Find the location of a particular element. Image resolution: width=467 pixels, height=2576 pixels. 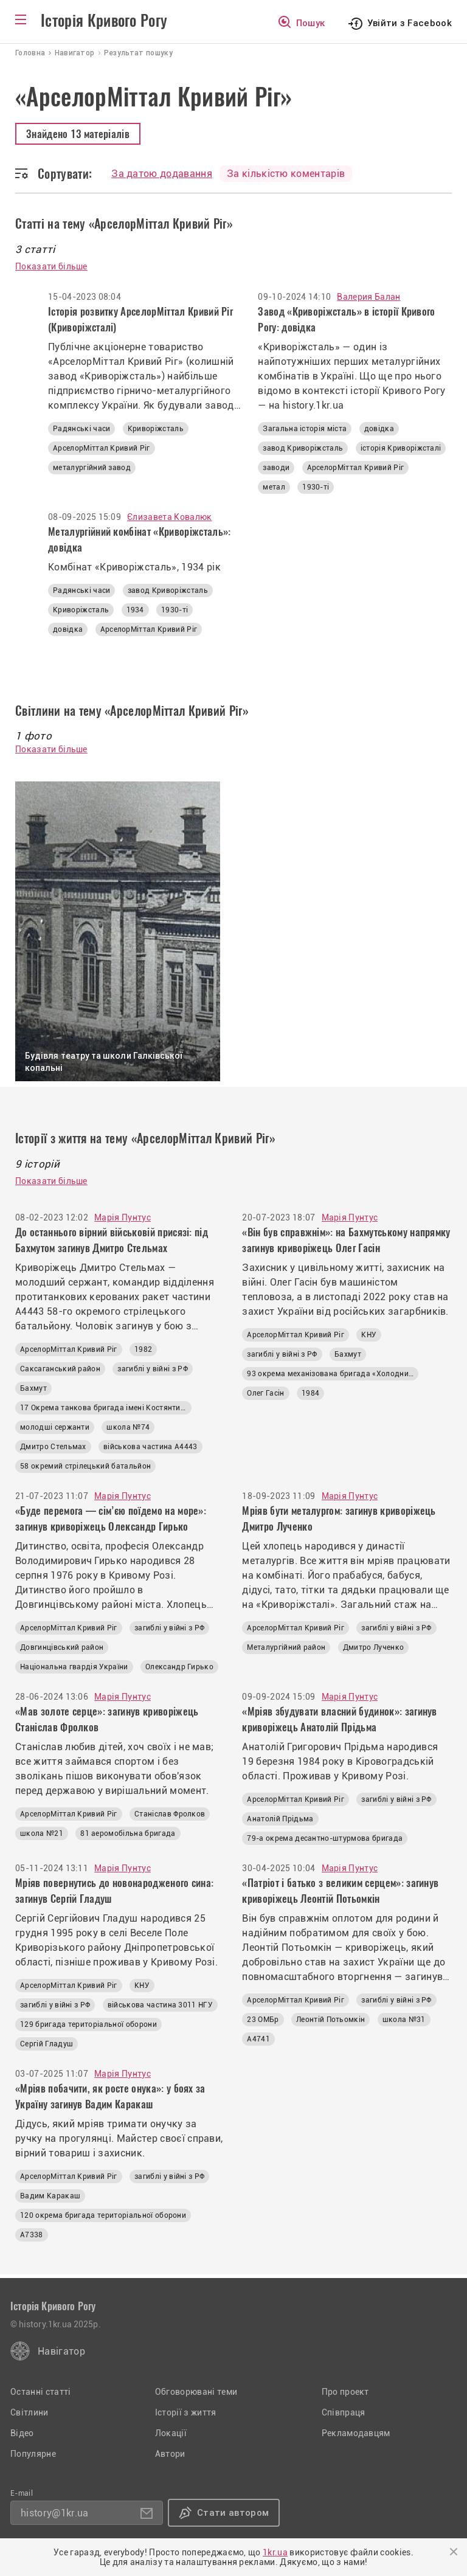

військова частина 3011 НГУ is located at coordinates (160, 2005).